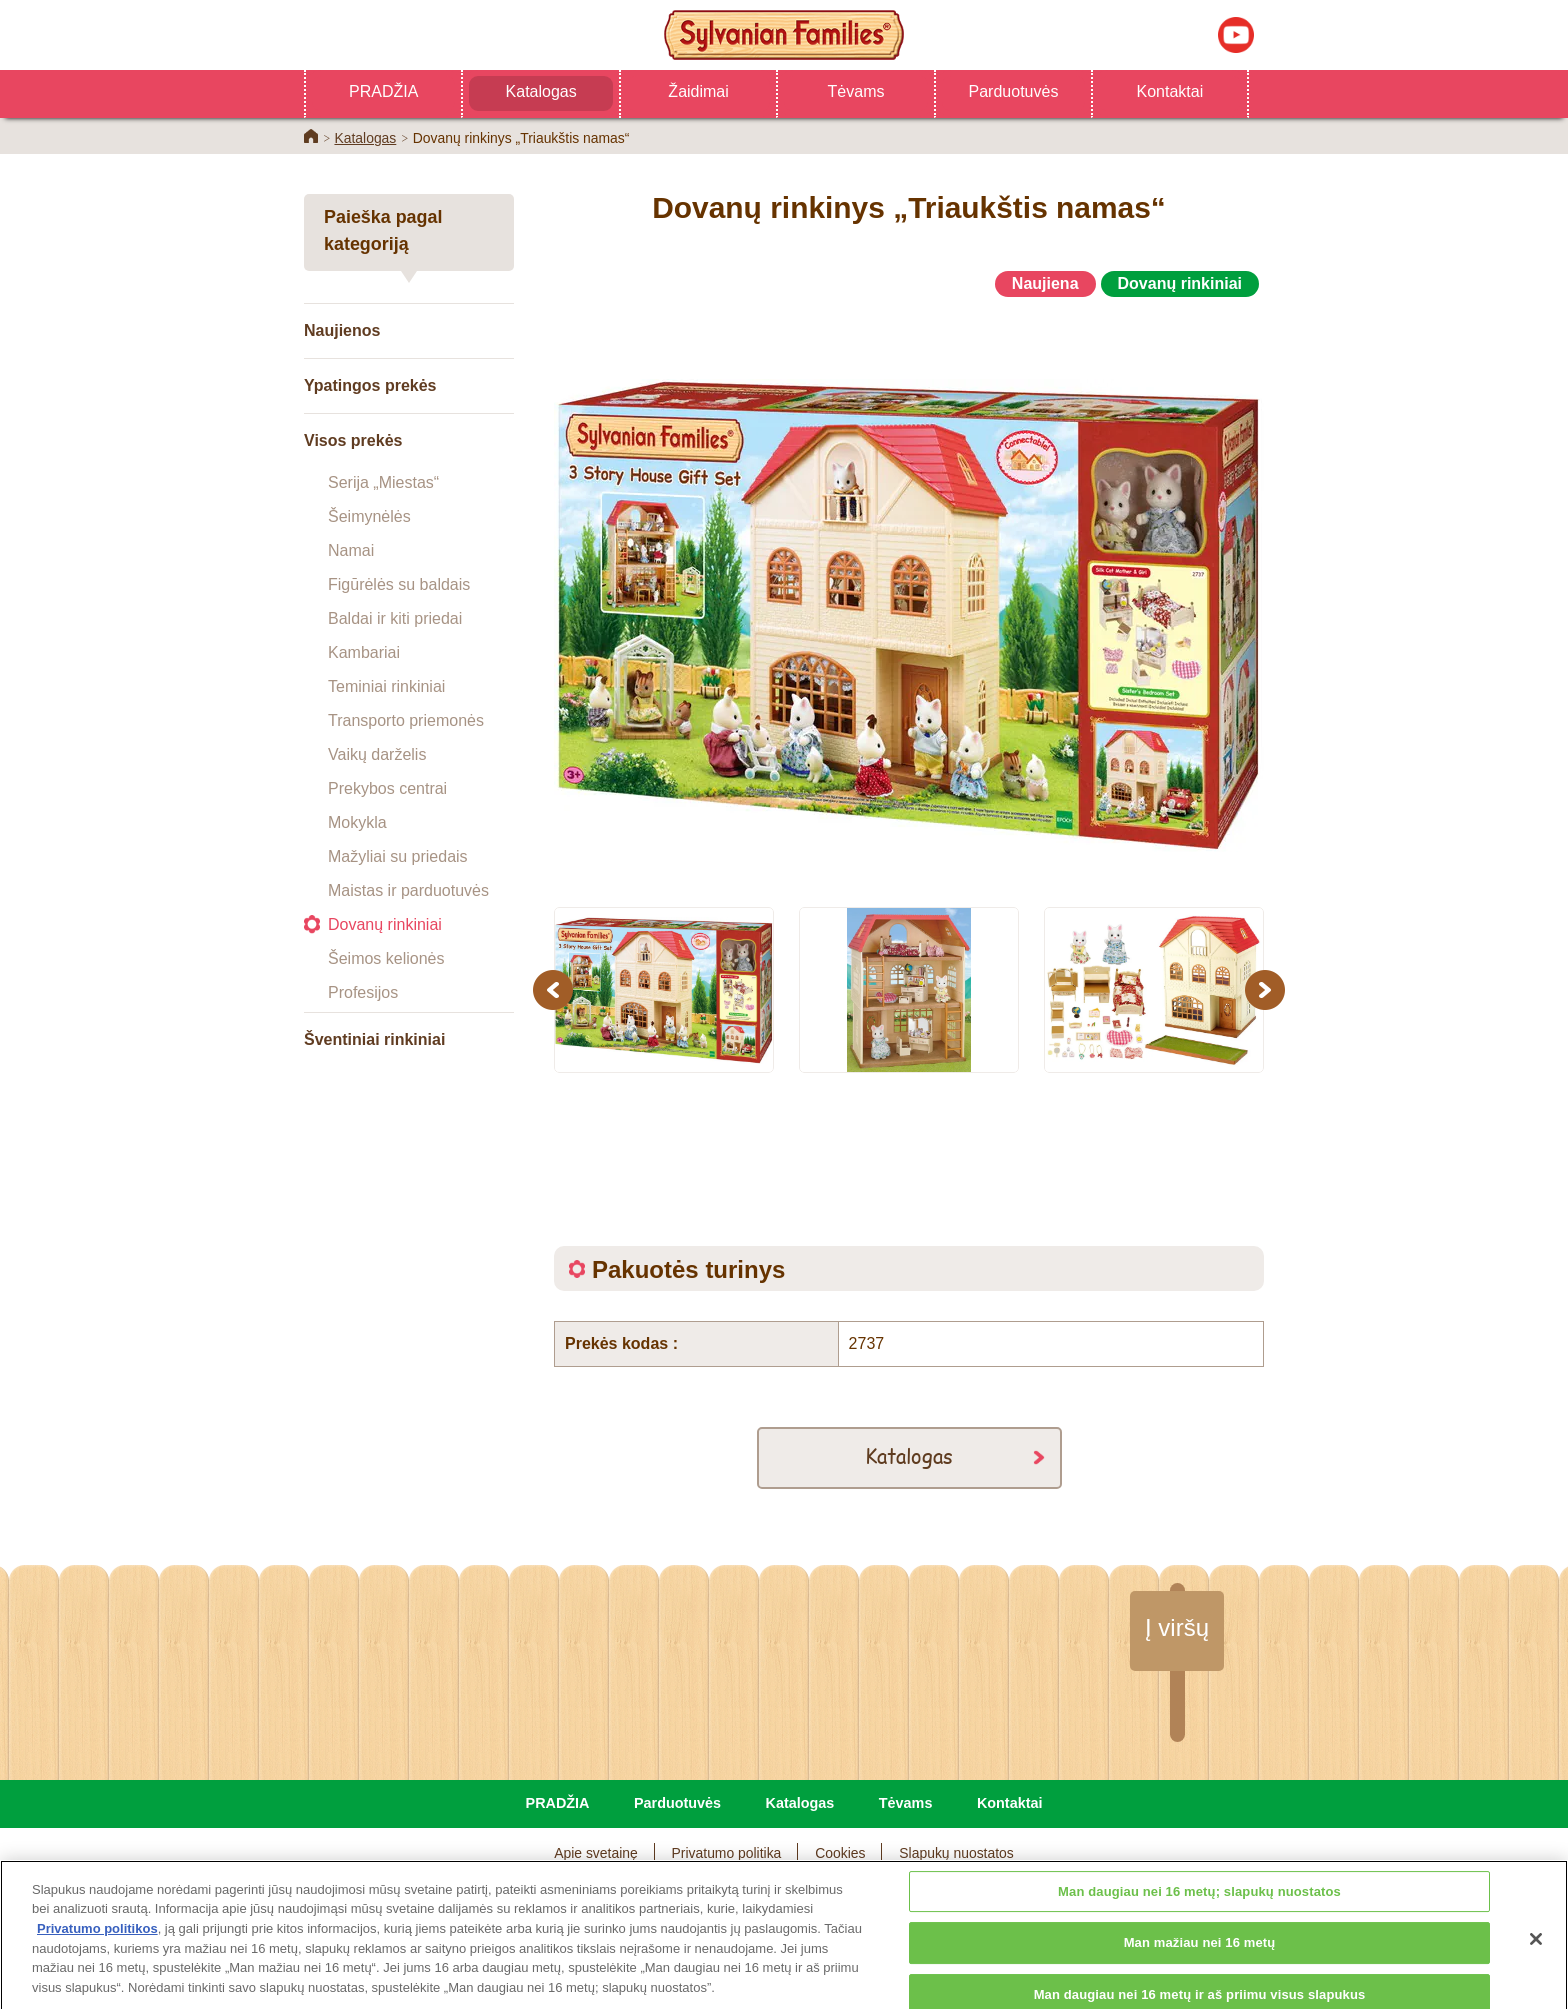  I want to click on Katalogas, so click(541, 91).